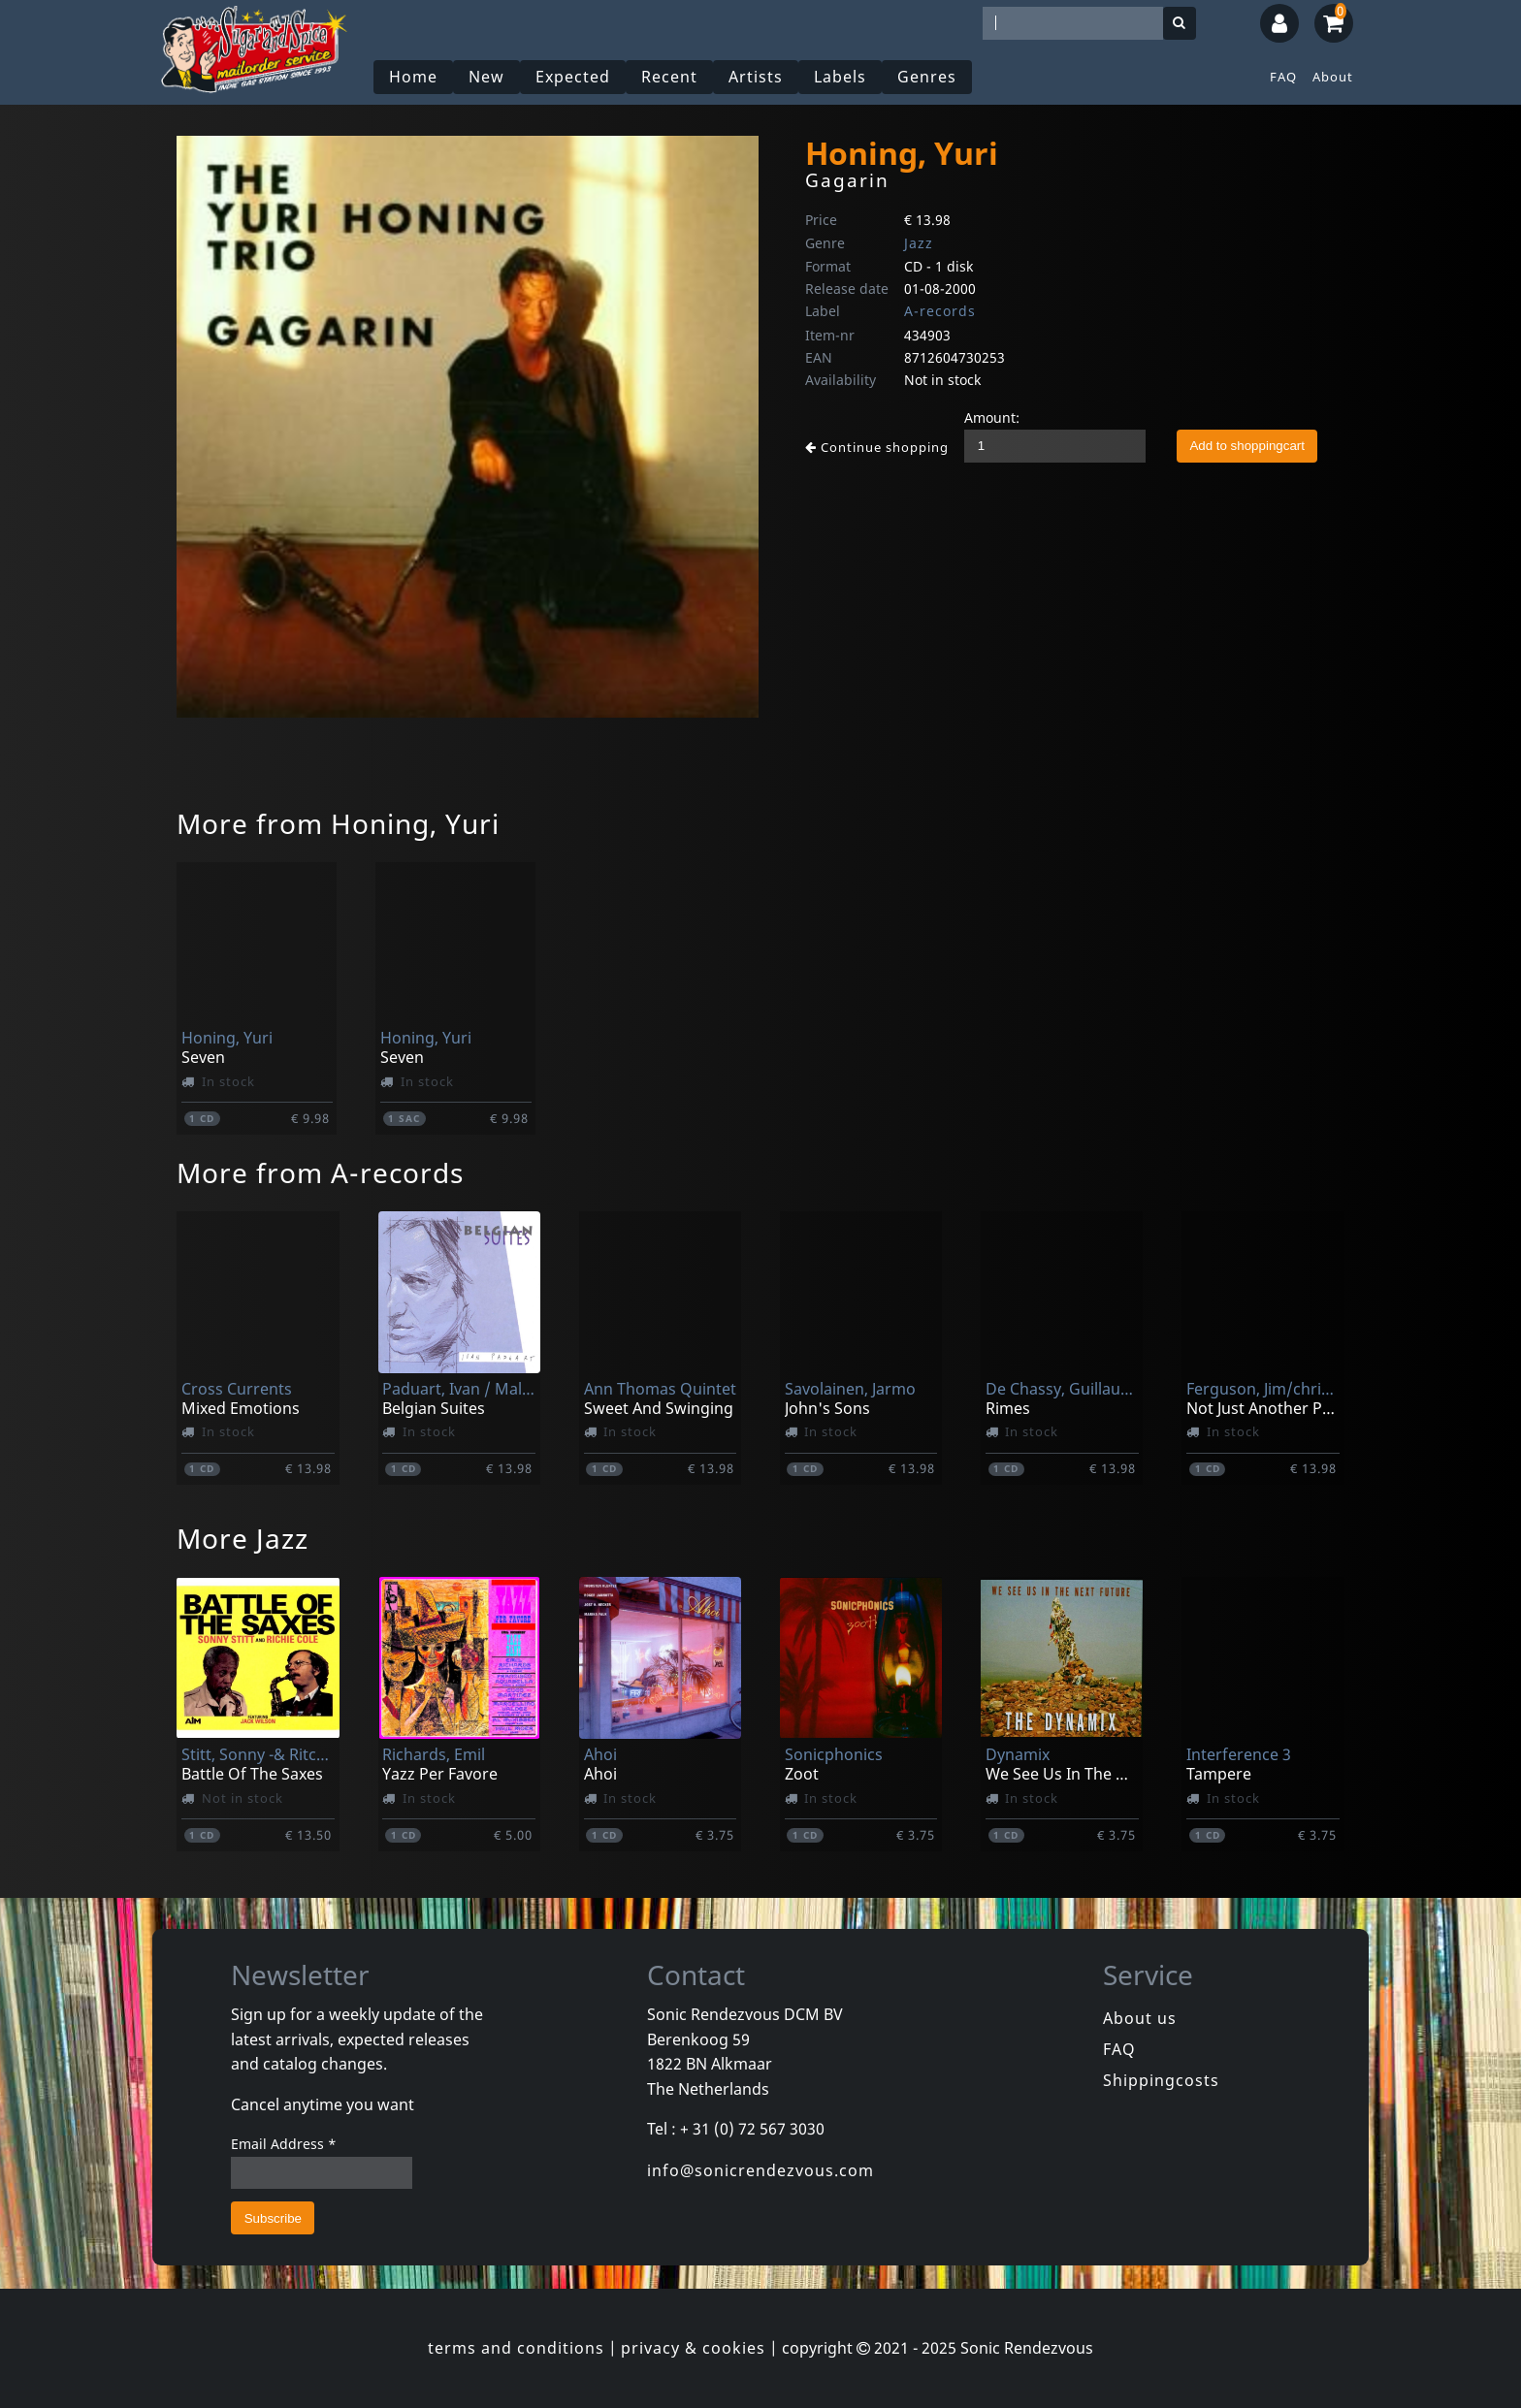 This screenshot has width=1521, height=2408. What do you see at coordinates (516, 2348) in the screenshot?
I see `terms and conditions` at bounding box center [516, 2348].